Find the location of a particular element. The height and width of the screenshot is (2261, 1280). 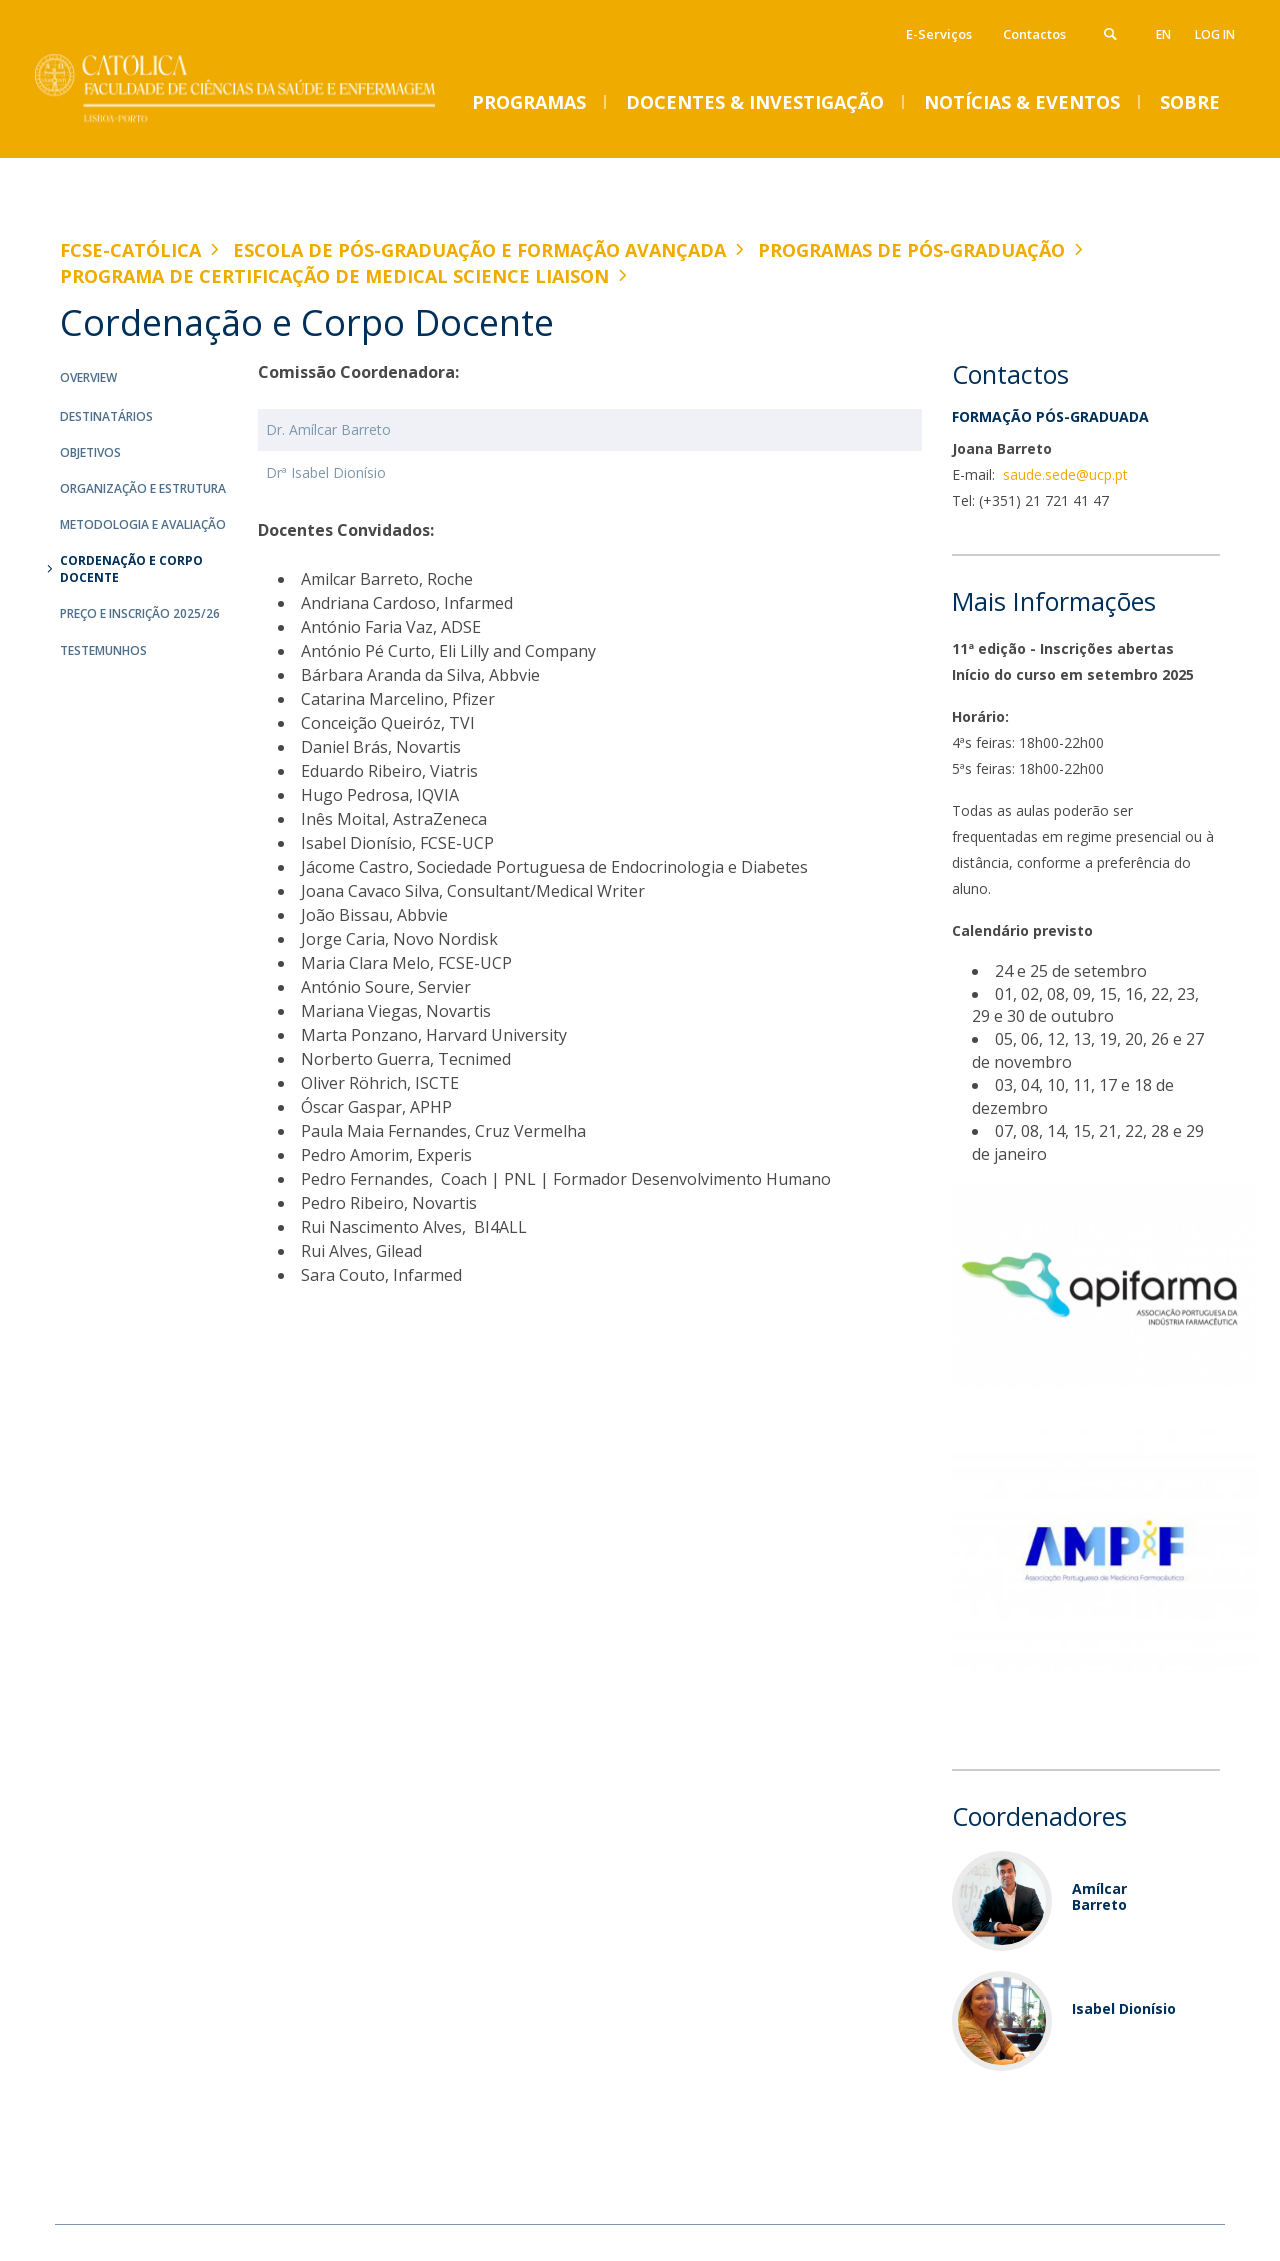

Amílcar Barreto is located at coordinates (1099, 1896).